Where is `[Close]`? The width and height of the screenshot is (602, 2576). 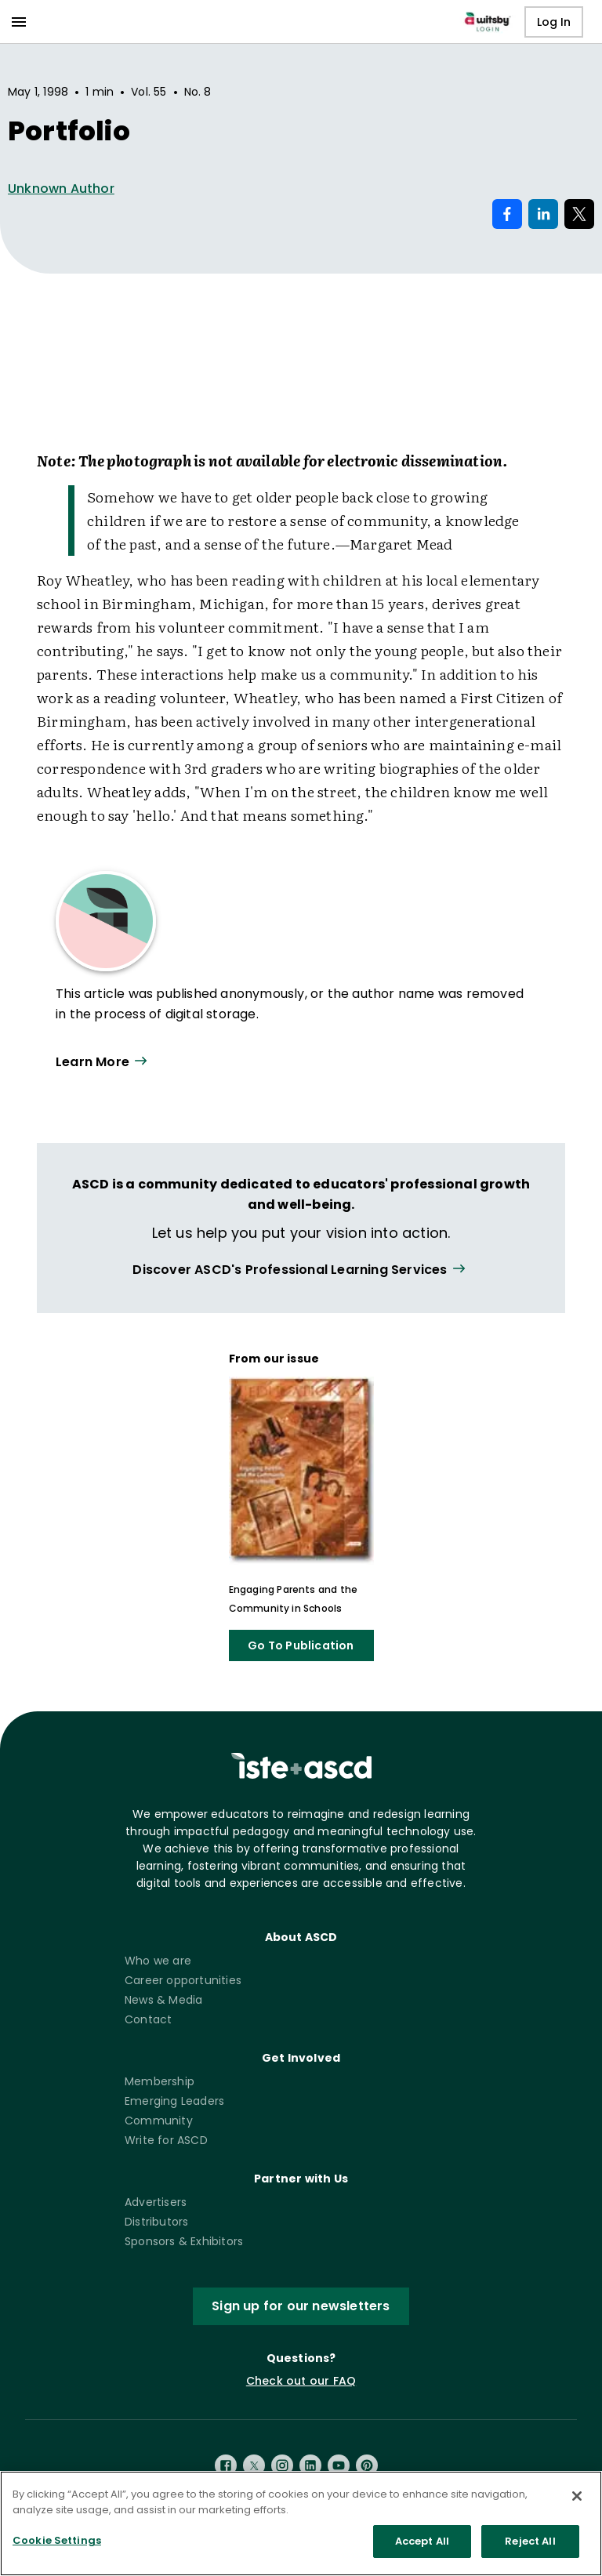 [Close] is located at coordinates (577, 2496).